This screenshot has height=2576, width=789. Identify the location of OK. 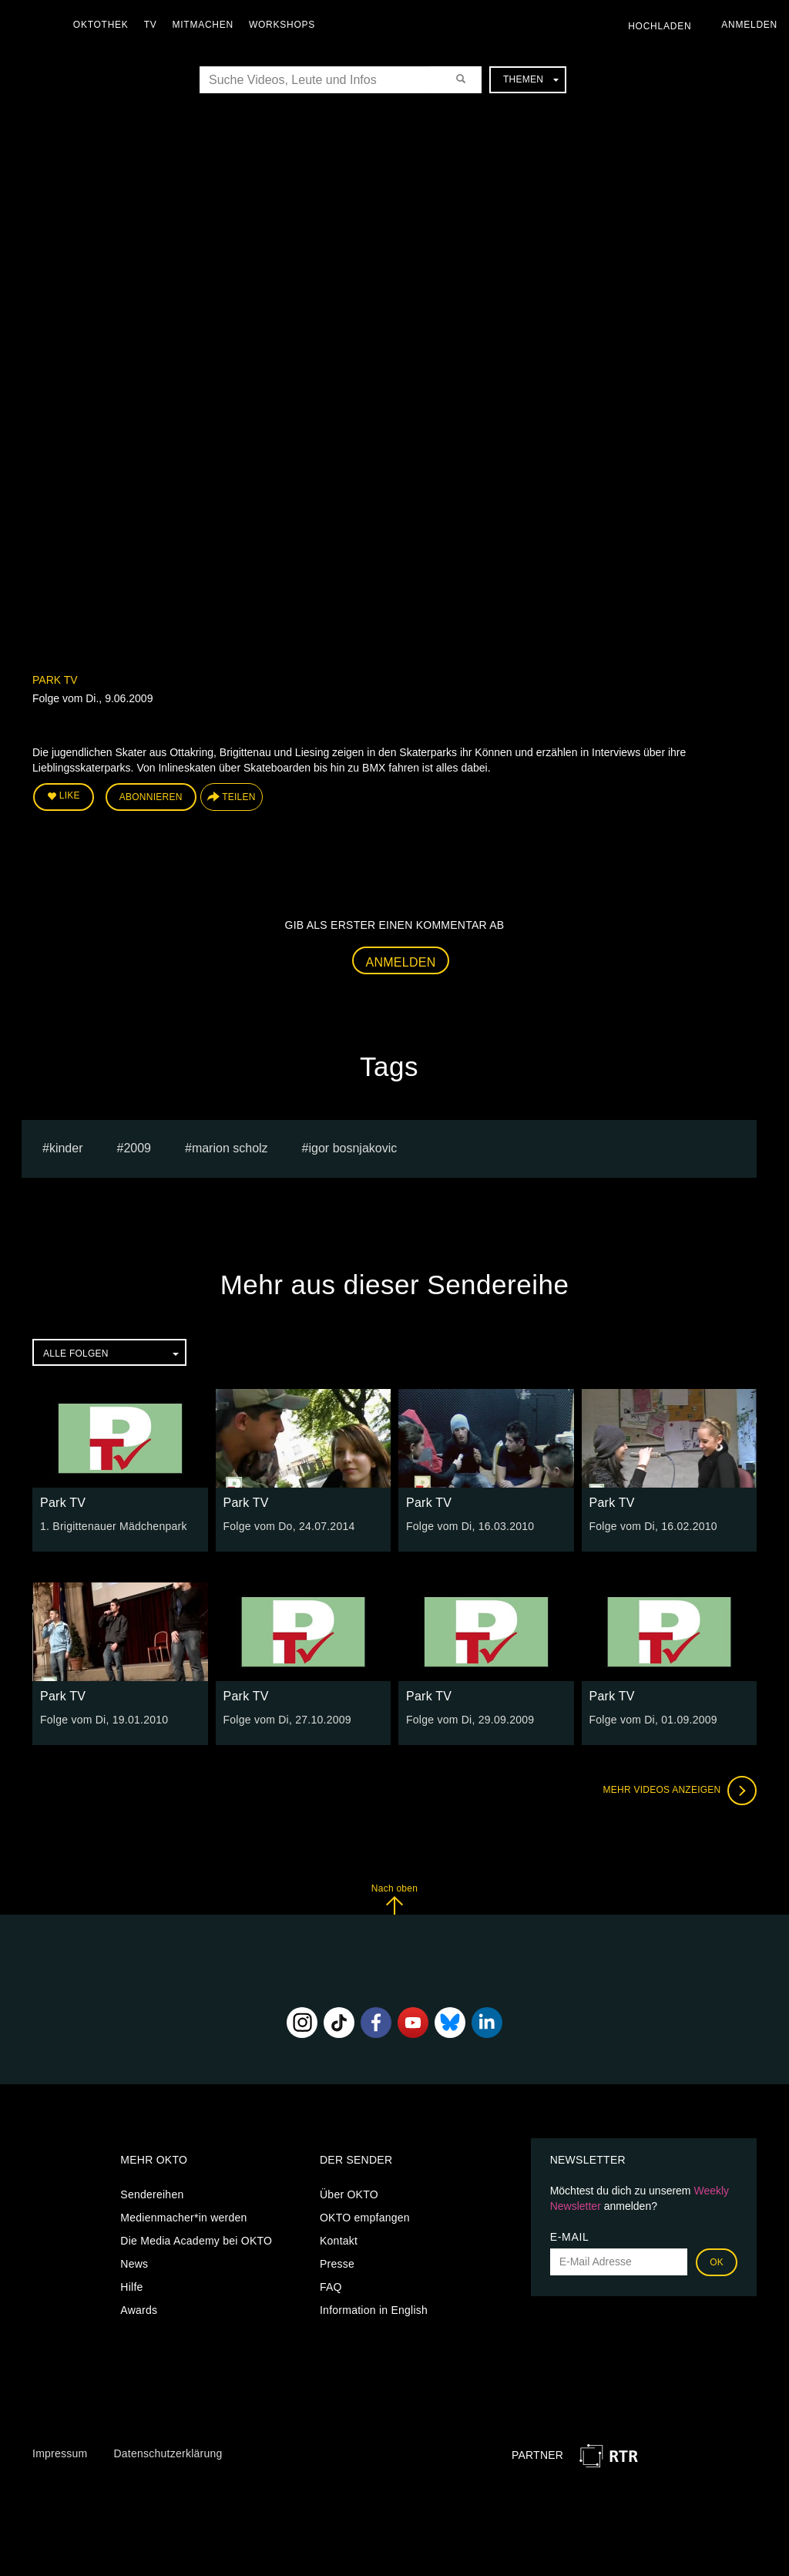
(717, 2262).